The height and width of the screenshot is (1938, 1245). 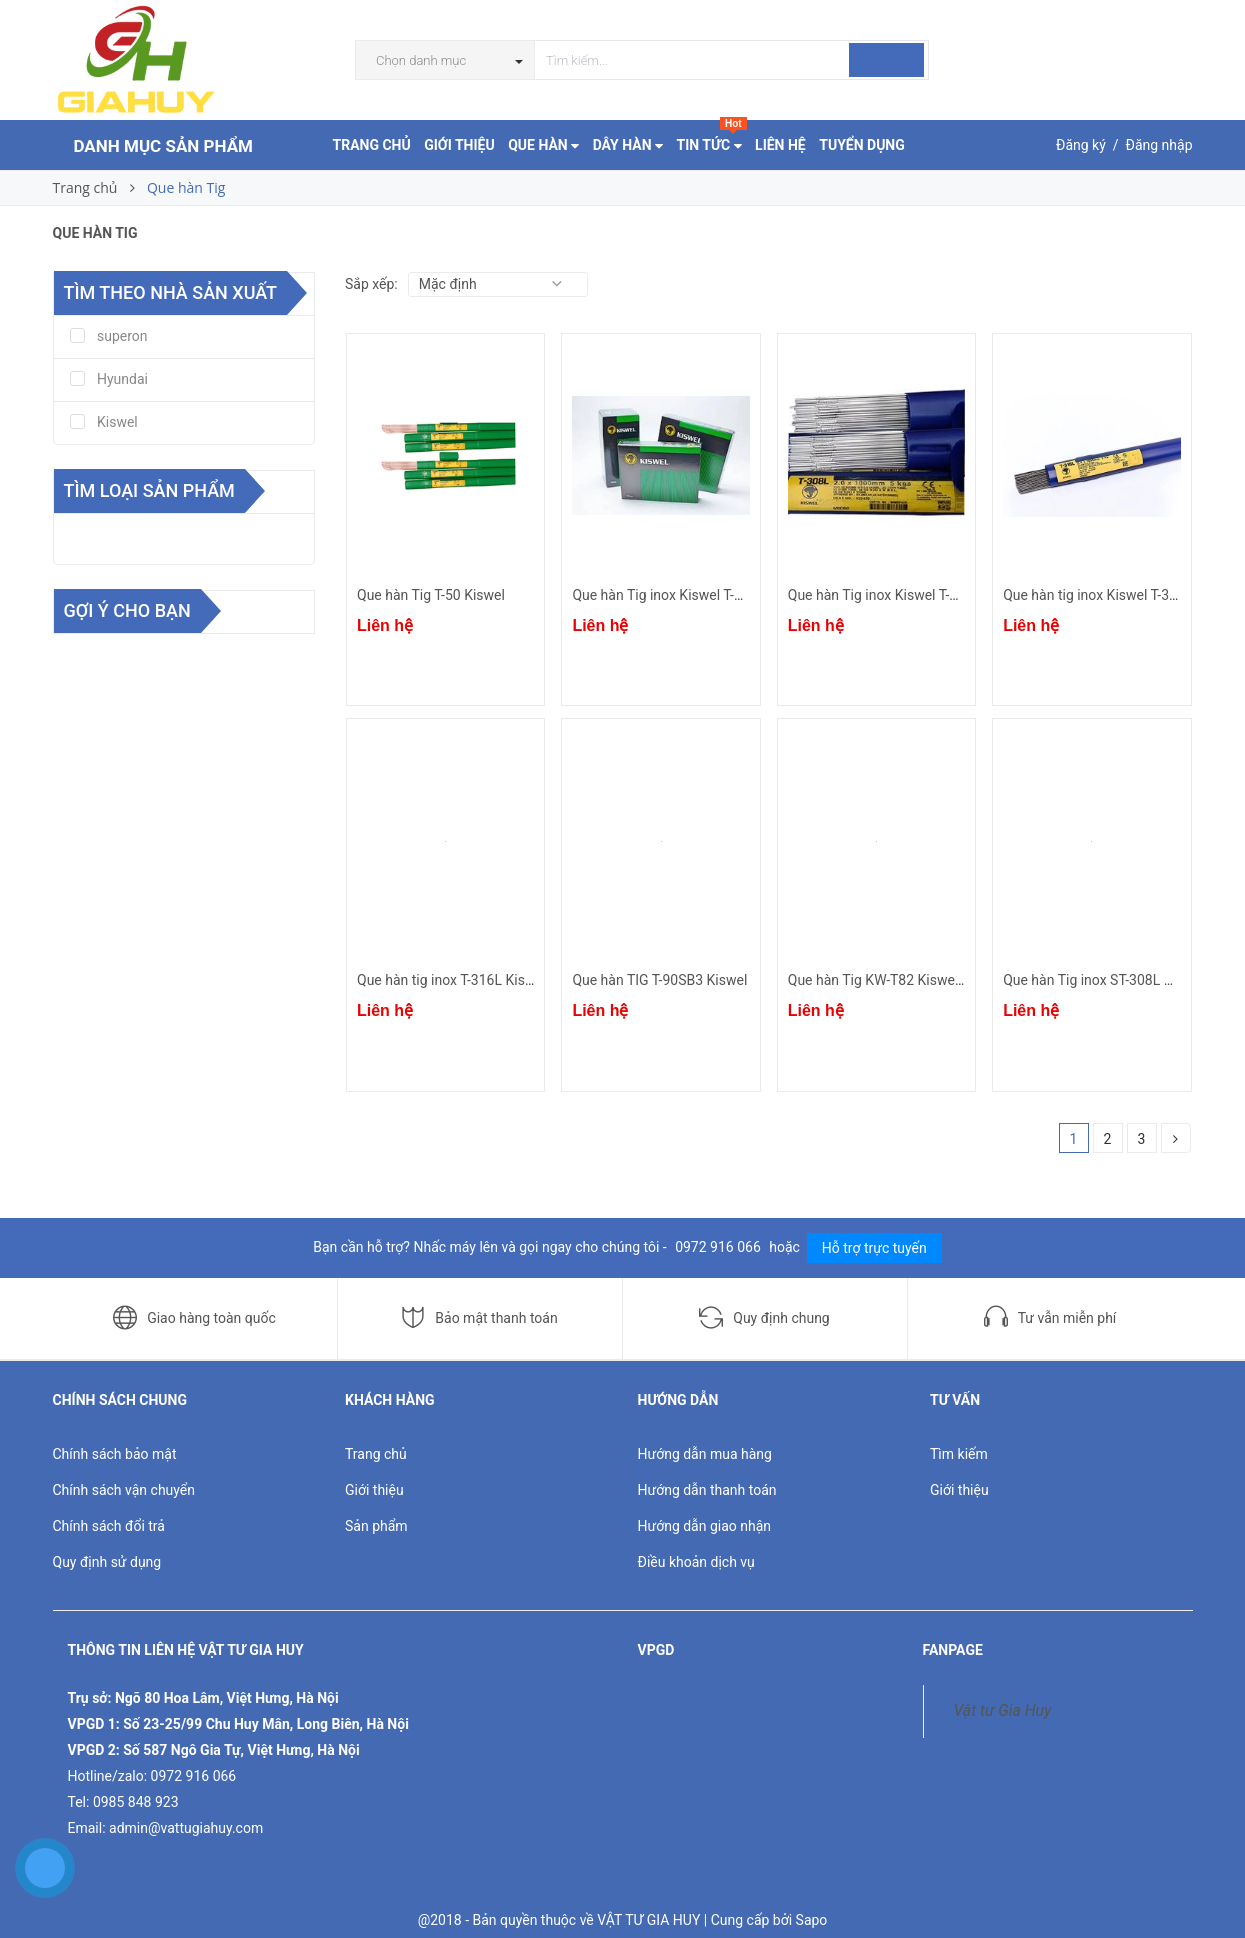 What do you see at coordinates (109, 1526) in the screenshot?
I see `Chính sách đổi trả` at bounding box center [109, 1526].